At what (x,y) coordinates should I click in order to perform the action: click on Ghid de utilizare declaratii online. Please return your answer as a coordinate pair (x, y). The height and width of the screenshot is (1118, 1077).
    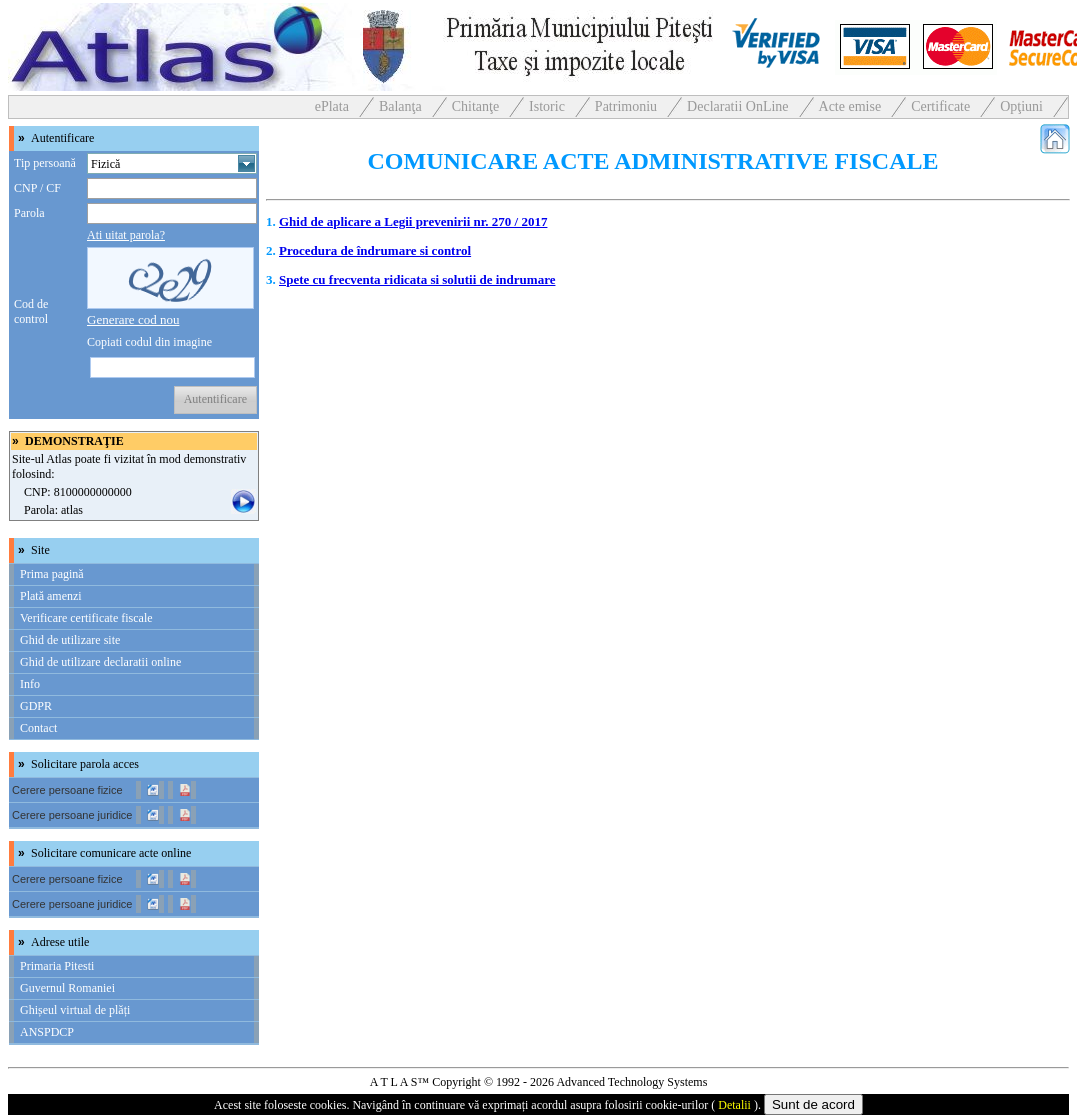
    Looking at the image, I should click on (100, 662).